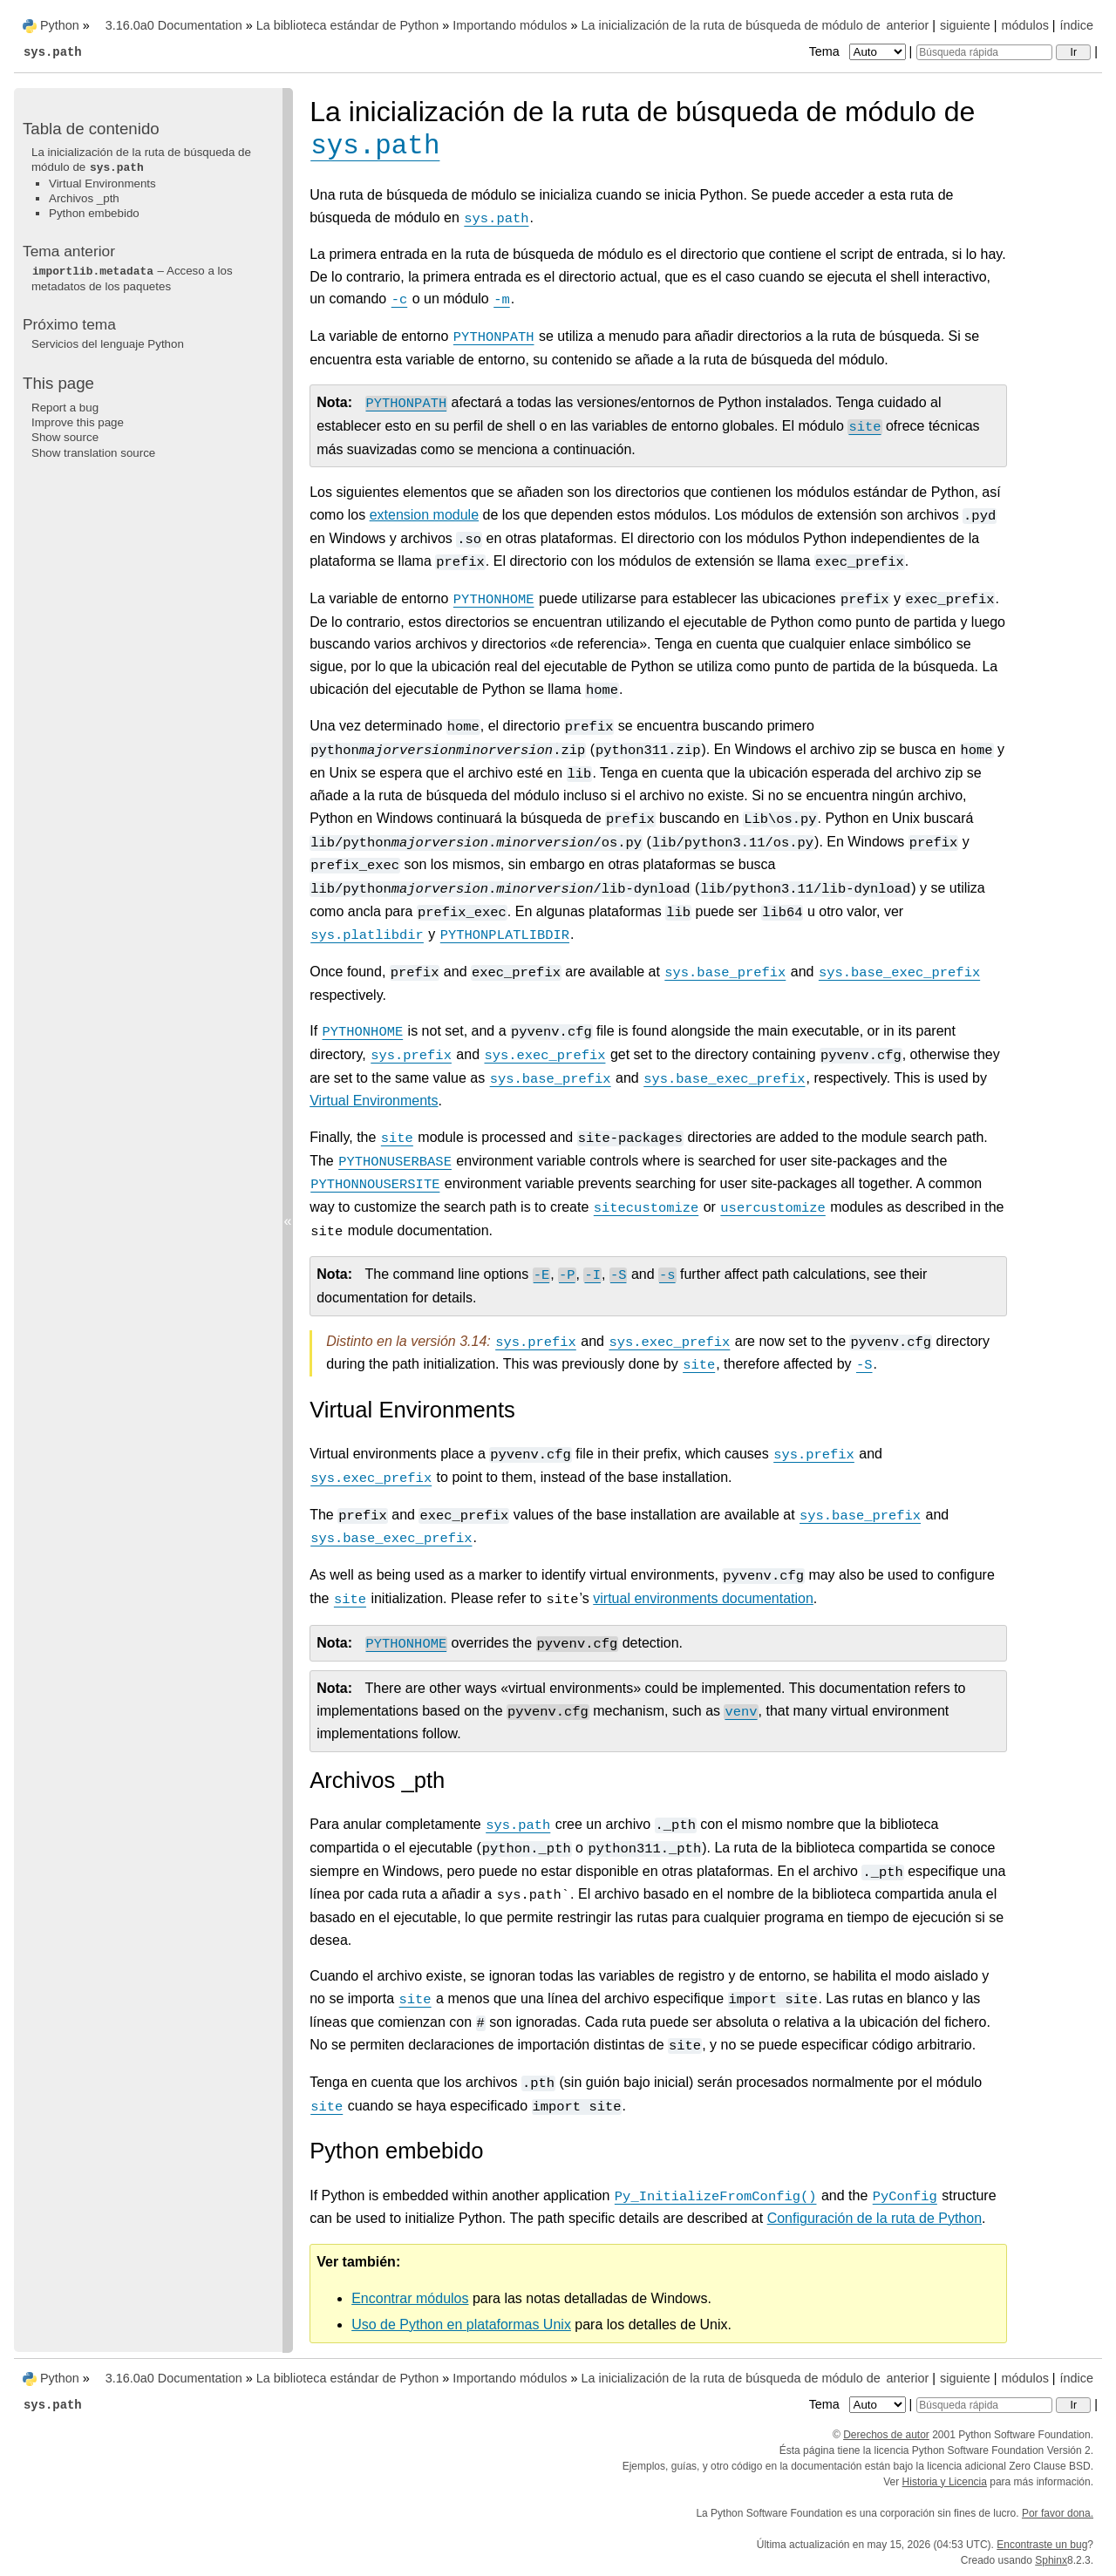 The image size is (1116, 2576). What do you see at coordinates (1051, 2560) in the screenshot?
I see `Sphinx` at bounding box center [1051, 2560].